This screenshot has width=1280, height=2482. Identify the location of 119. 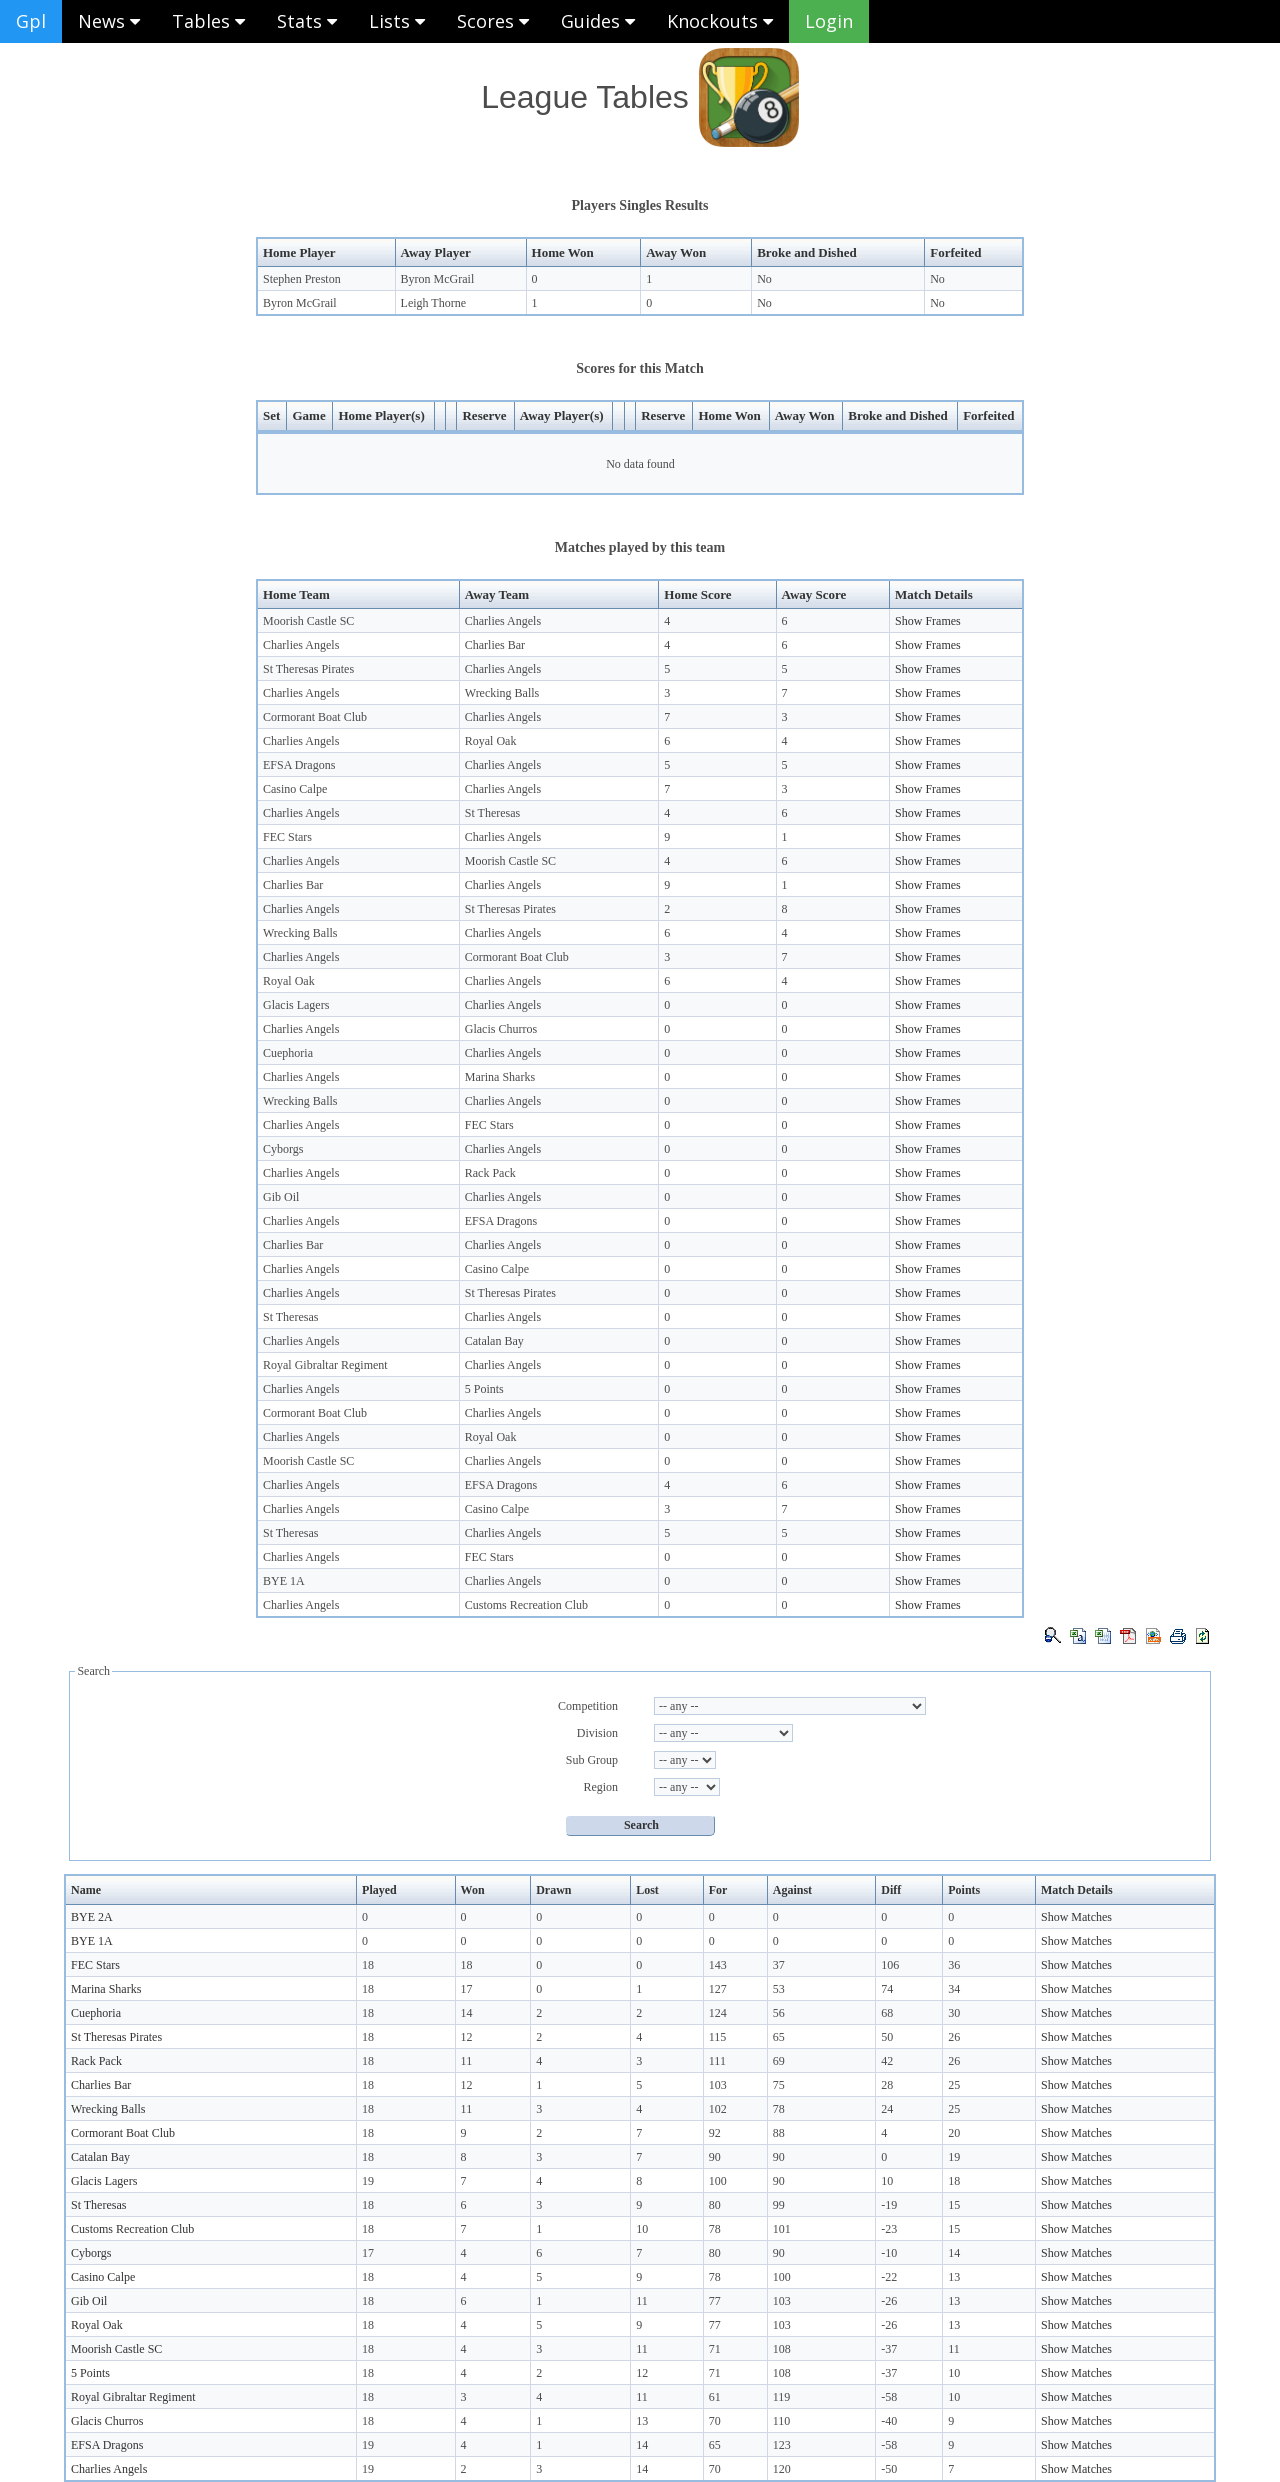
(782, 2397).